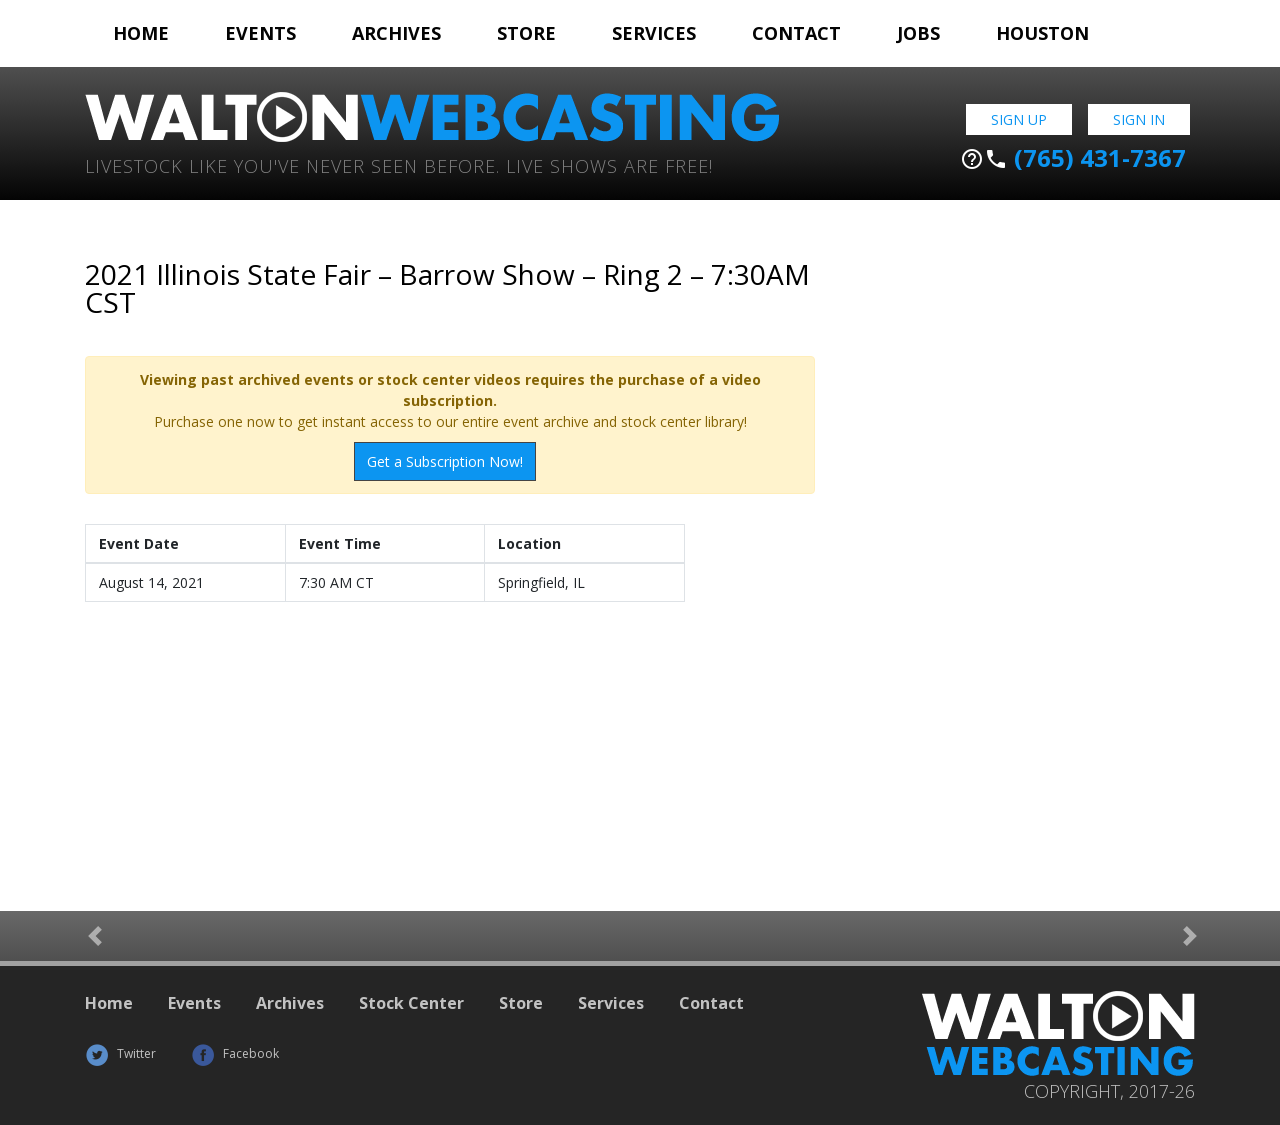 The width and height of the screenshot is (1280, 1125). Describe the element at coordinates (1073, 158) in the screenshot. I see `(765) 431-7367` at that location.